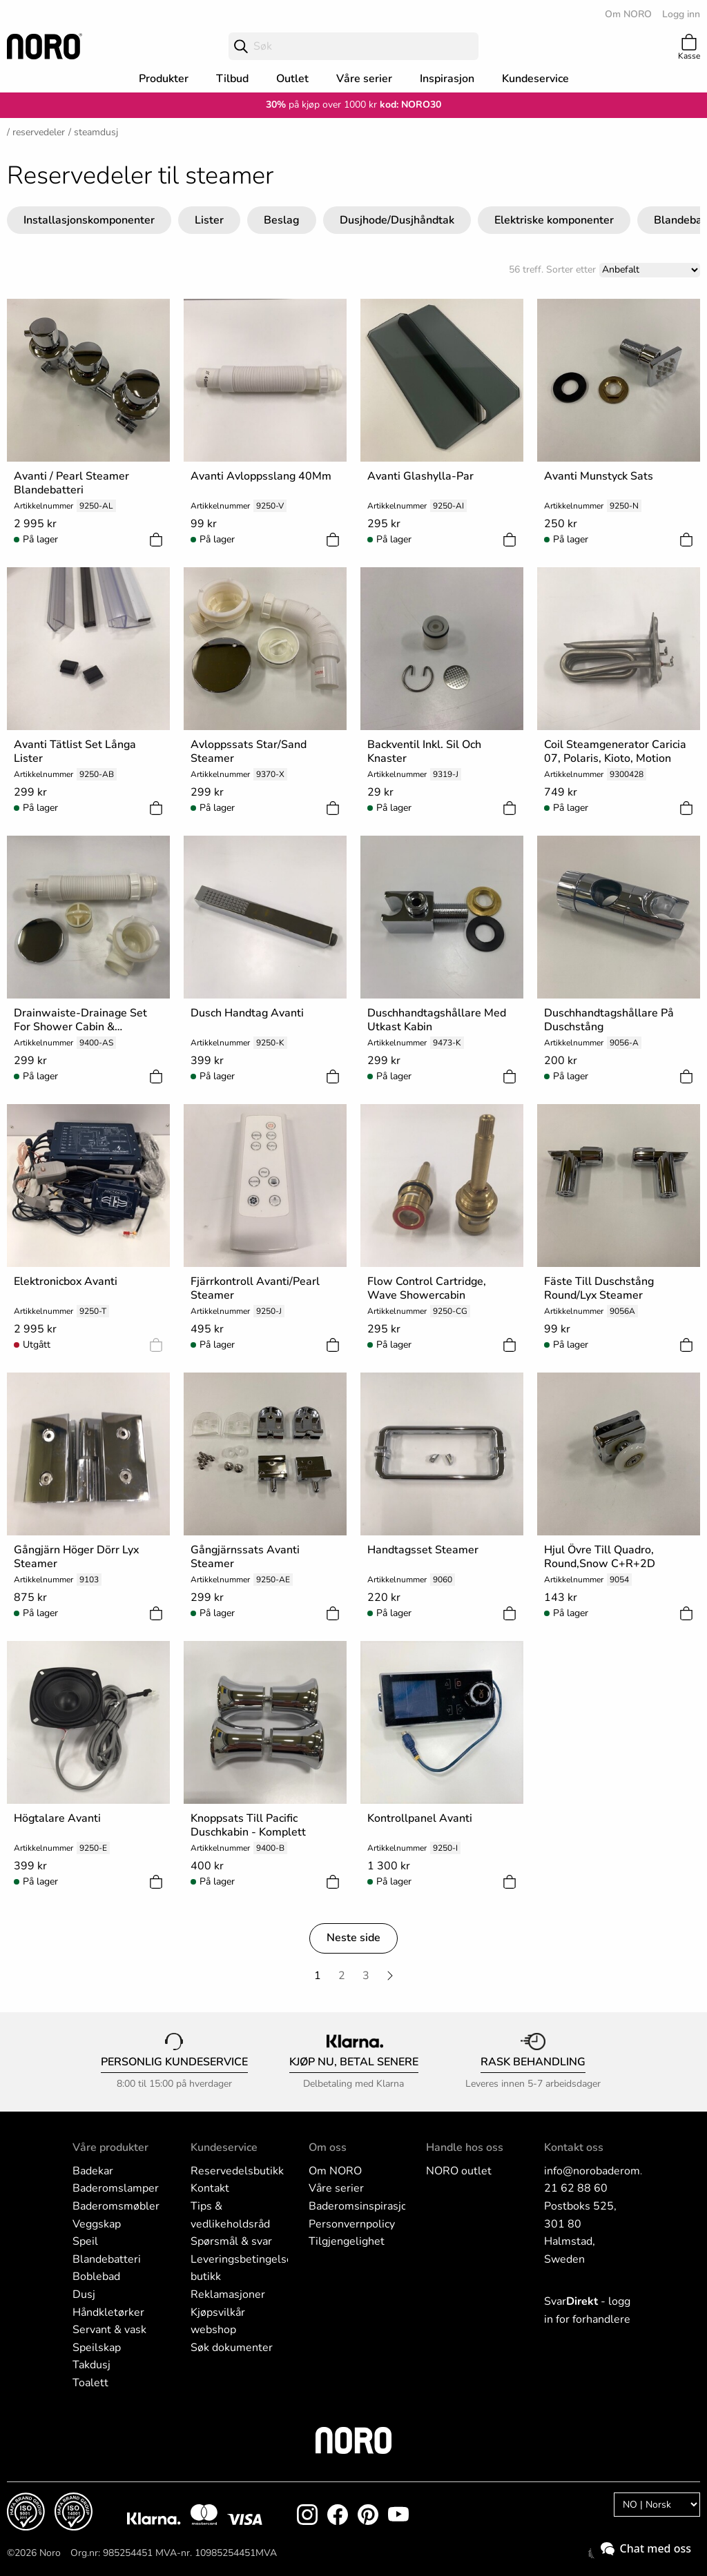 Image resolution: width=707 pixels, height=2576 pixels. Describe the element at coordinates (573, 2147) in the screenshot. I see `Kontakt oss` at that location.